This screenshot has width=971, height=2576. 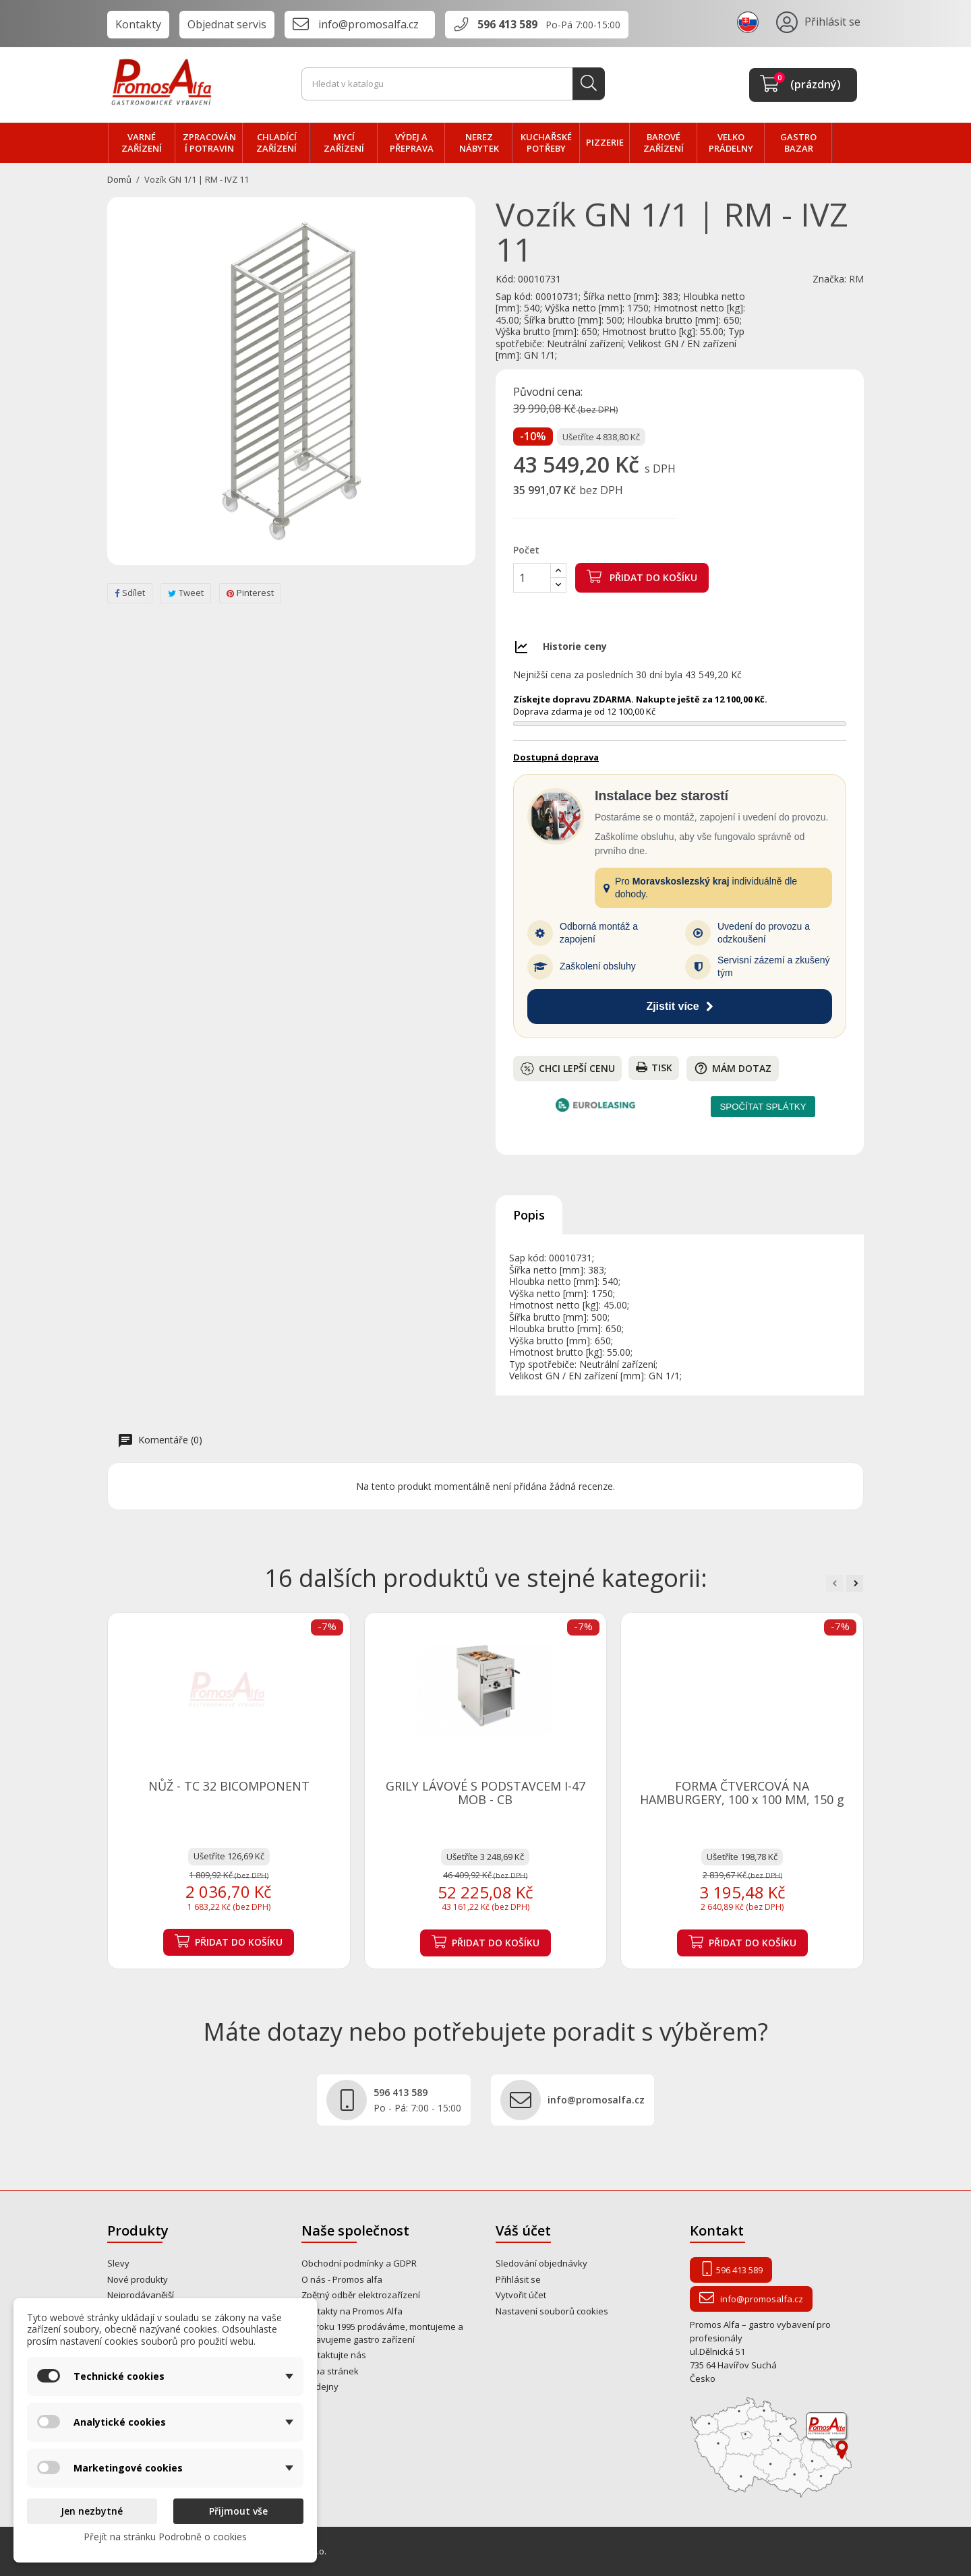 I want to click on velko PRÁDELNY, so click(x=731, y=143).